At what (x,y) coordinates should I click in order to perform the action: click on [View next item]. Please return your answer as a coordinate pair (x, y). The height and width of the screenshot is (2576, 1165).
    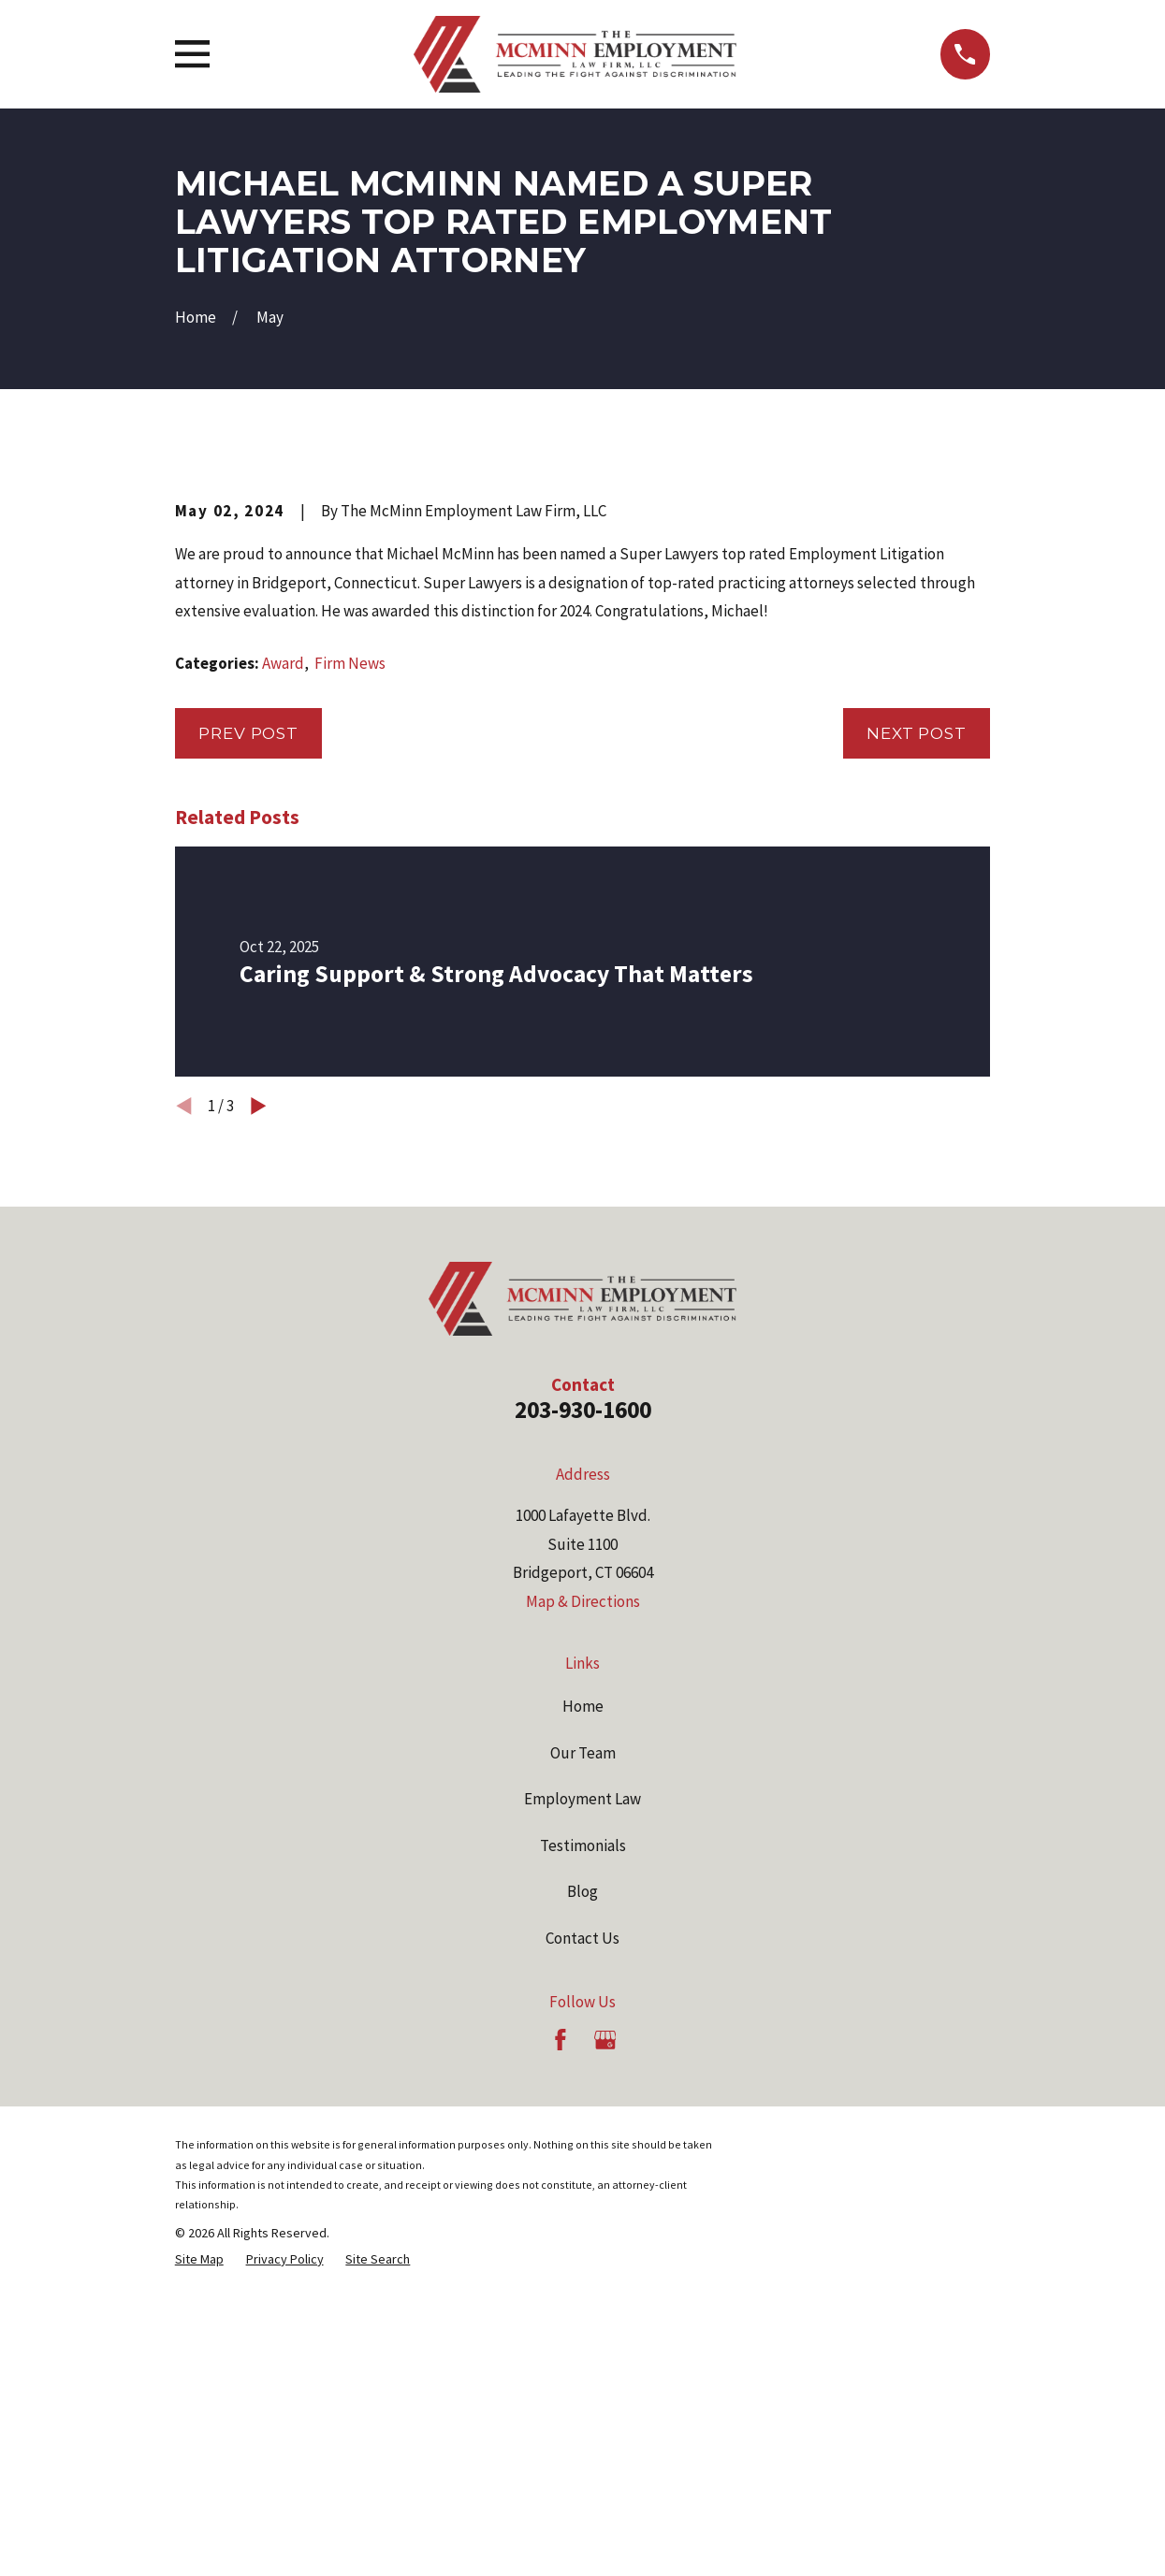
    Looking at the image, I should click on (259, 1424).